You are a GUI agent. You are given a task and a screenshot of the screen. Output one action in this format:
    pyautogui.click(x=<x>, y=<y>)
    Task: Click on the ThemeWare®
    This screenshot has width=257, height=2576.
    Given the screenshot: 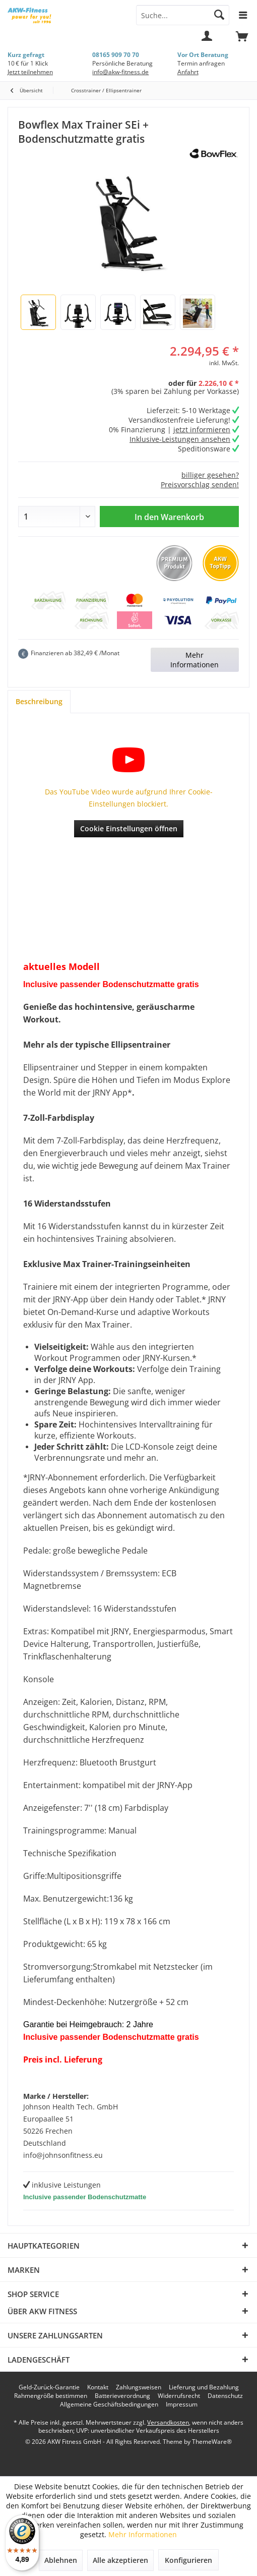 What is the action you would take?
    pyautogui.click(x=212, y=2441)
    